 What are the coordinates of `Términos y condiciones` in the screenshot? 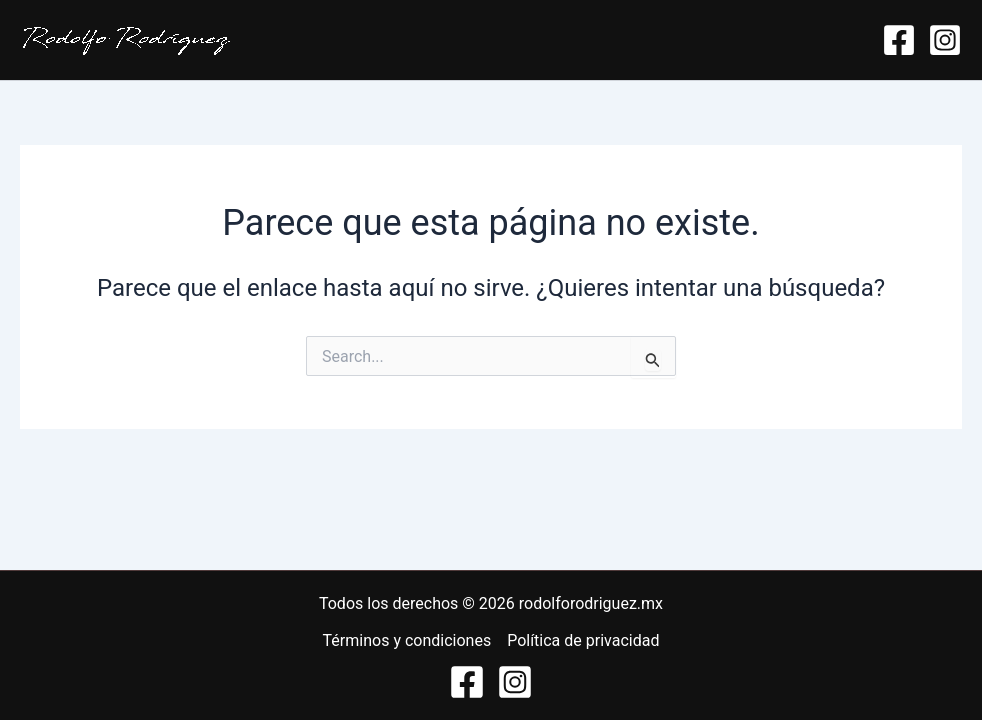 It's located at (407, 640).